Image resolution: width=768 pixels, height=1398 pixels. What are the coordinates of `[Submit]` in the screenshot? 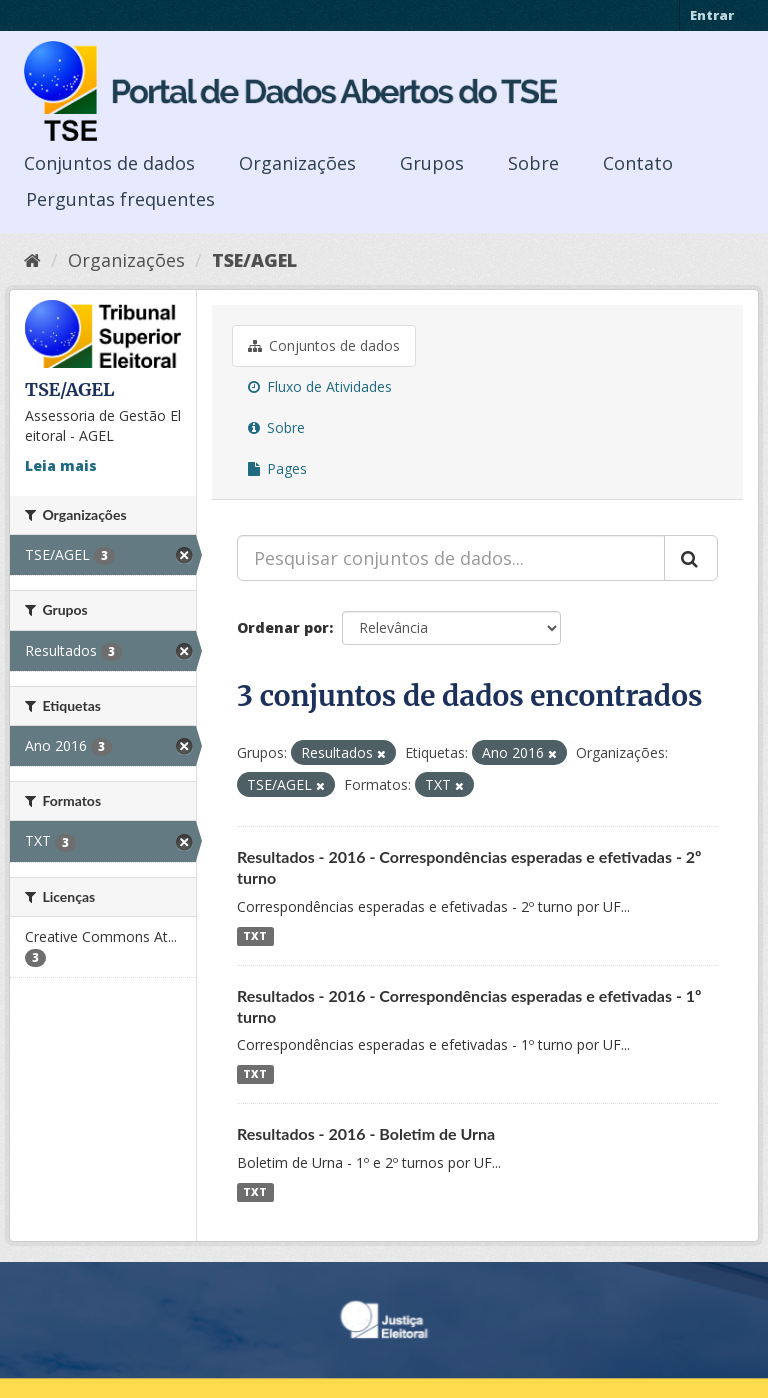 It's located at (691, 558).